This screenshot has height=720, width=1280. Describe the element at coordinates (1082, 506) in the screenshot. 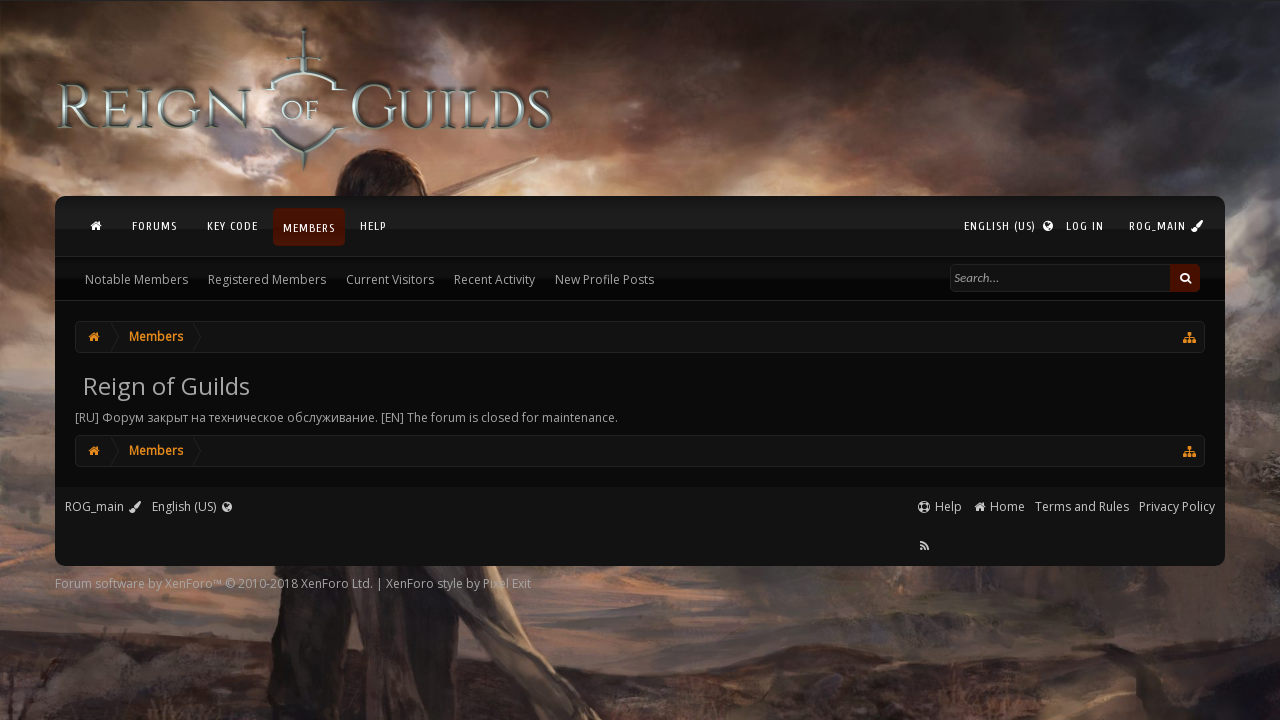

I see `Terms and Rules` at that location.